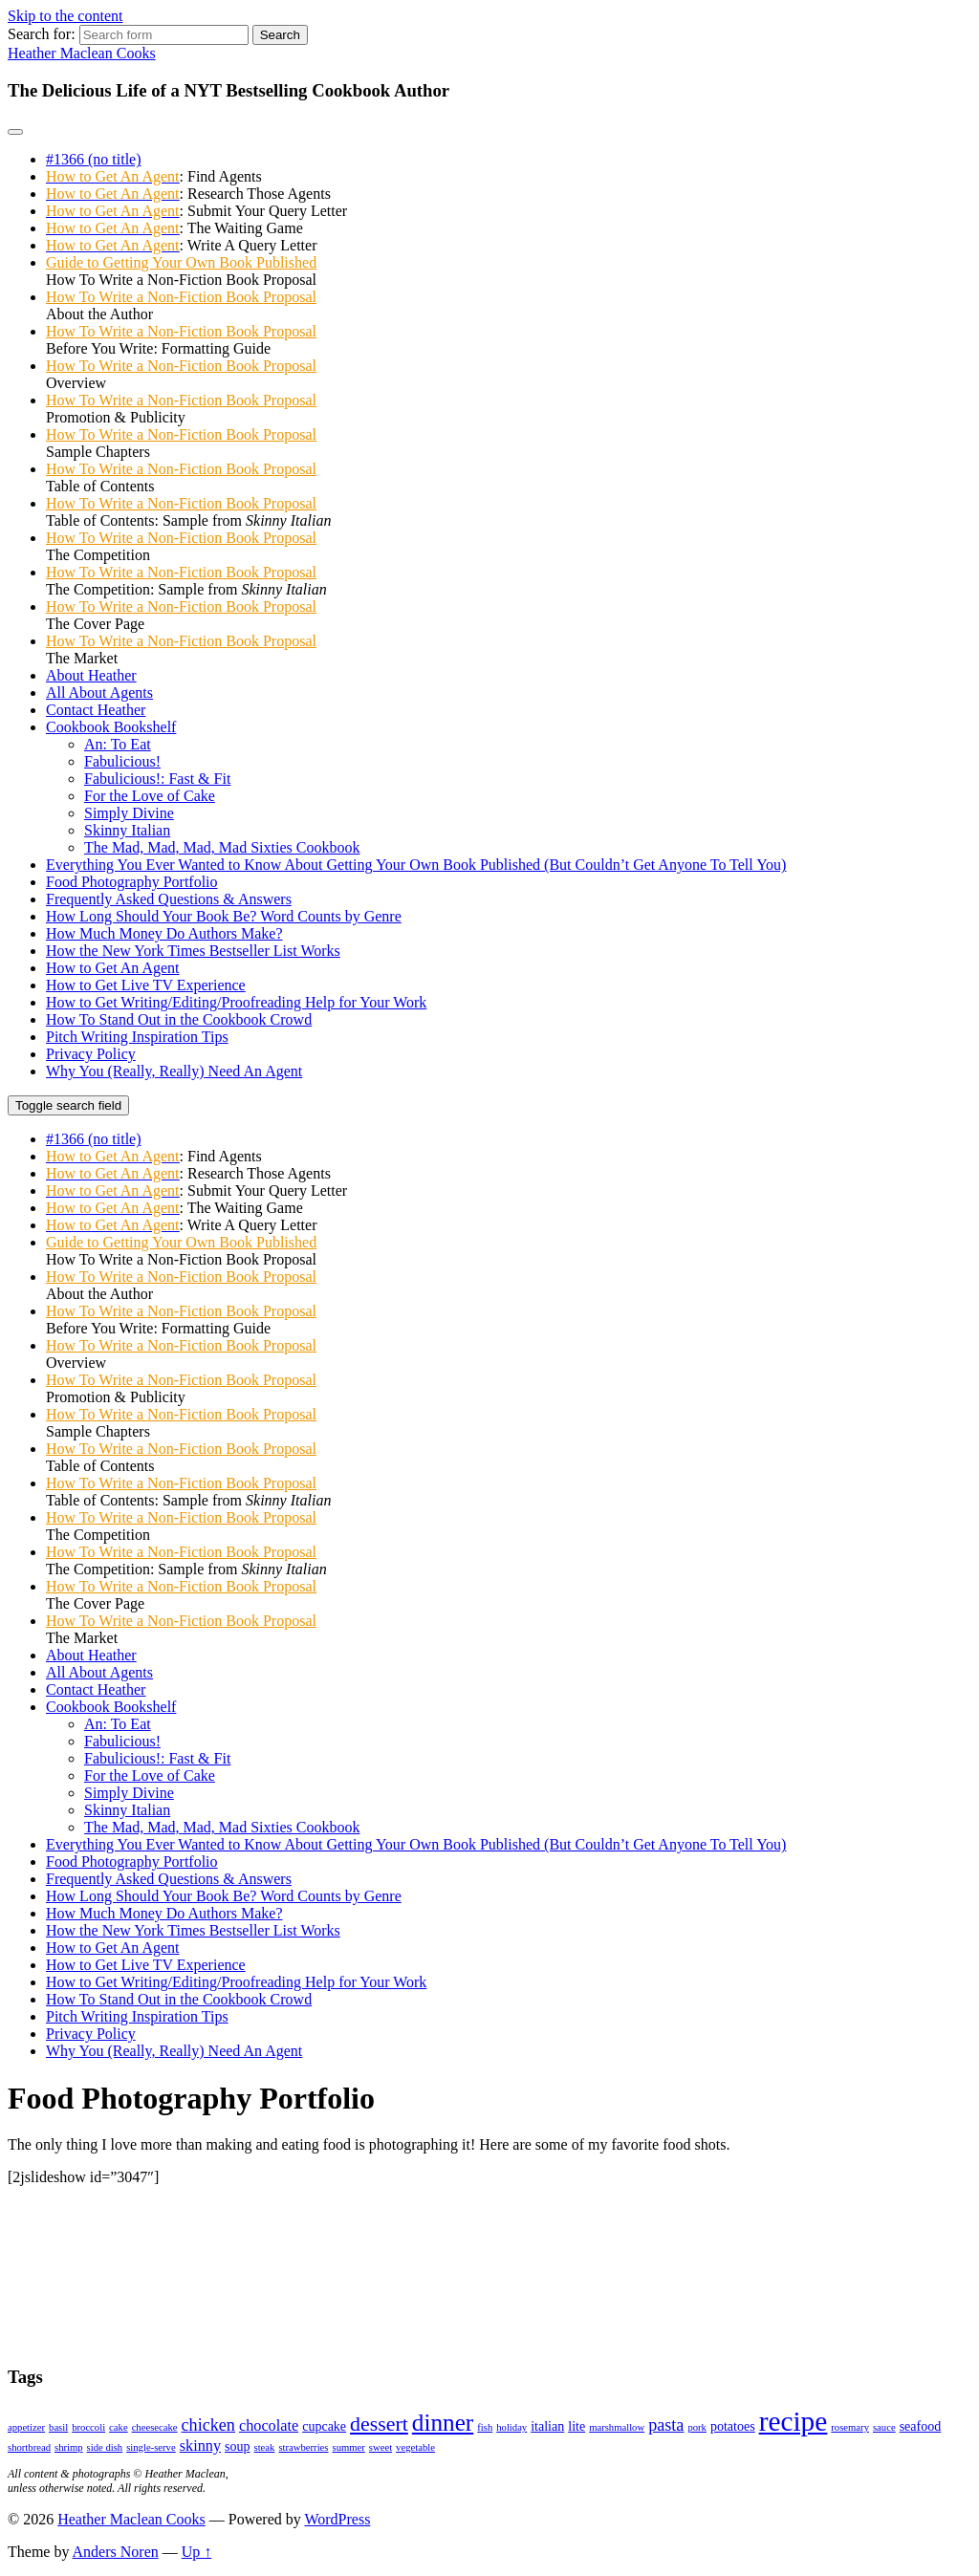 This screenshot has height=2576, width=979. Describe the element at coordinates (850, 2427) in the screenshot. I see `rosemary [rosemary (1 item)]` at that location.